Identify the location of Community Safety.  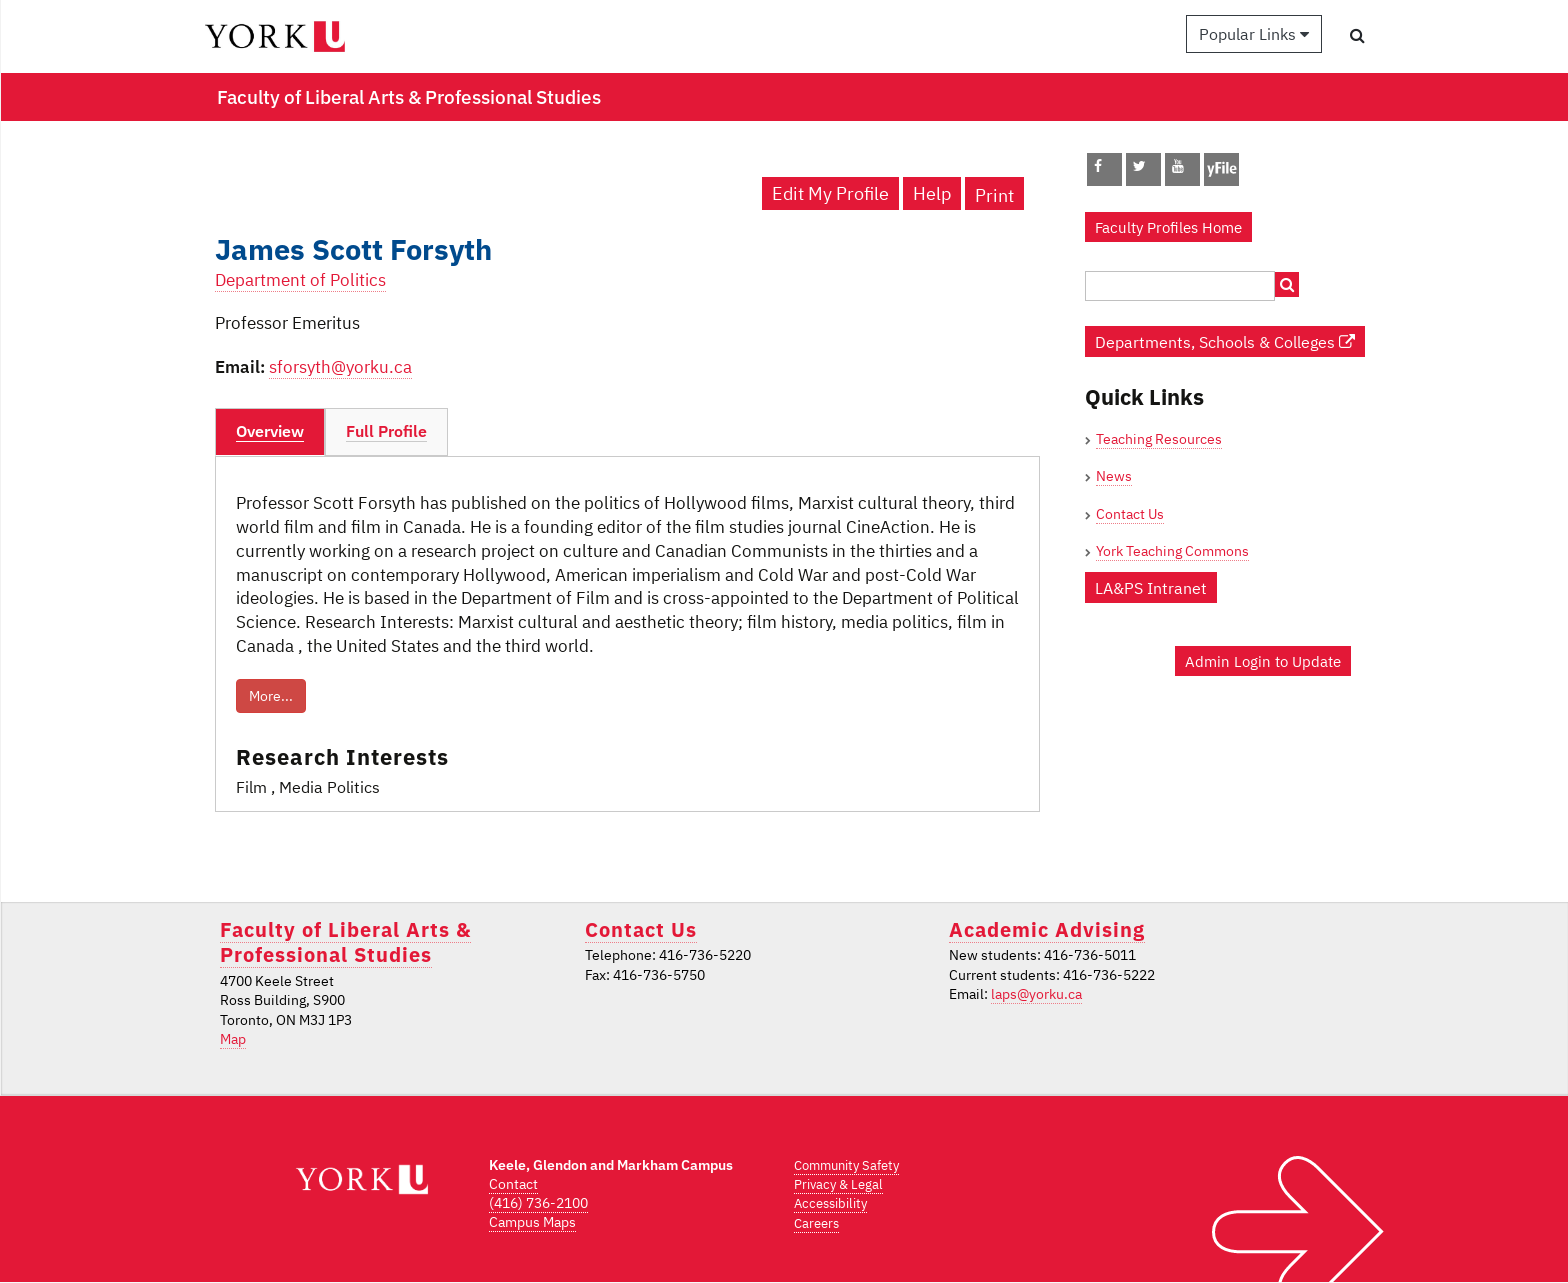
(846, 1165).